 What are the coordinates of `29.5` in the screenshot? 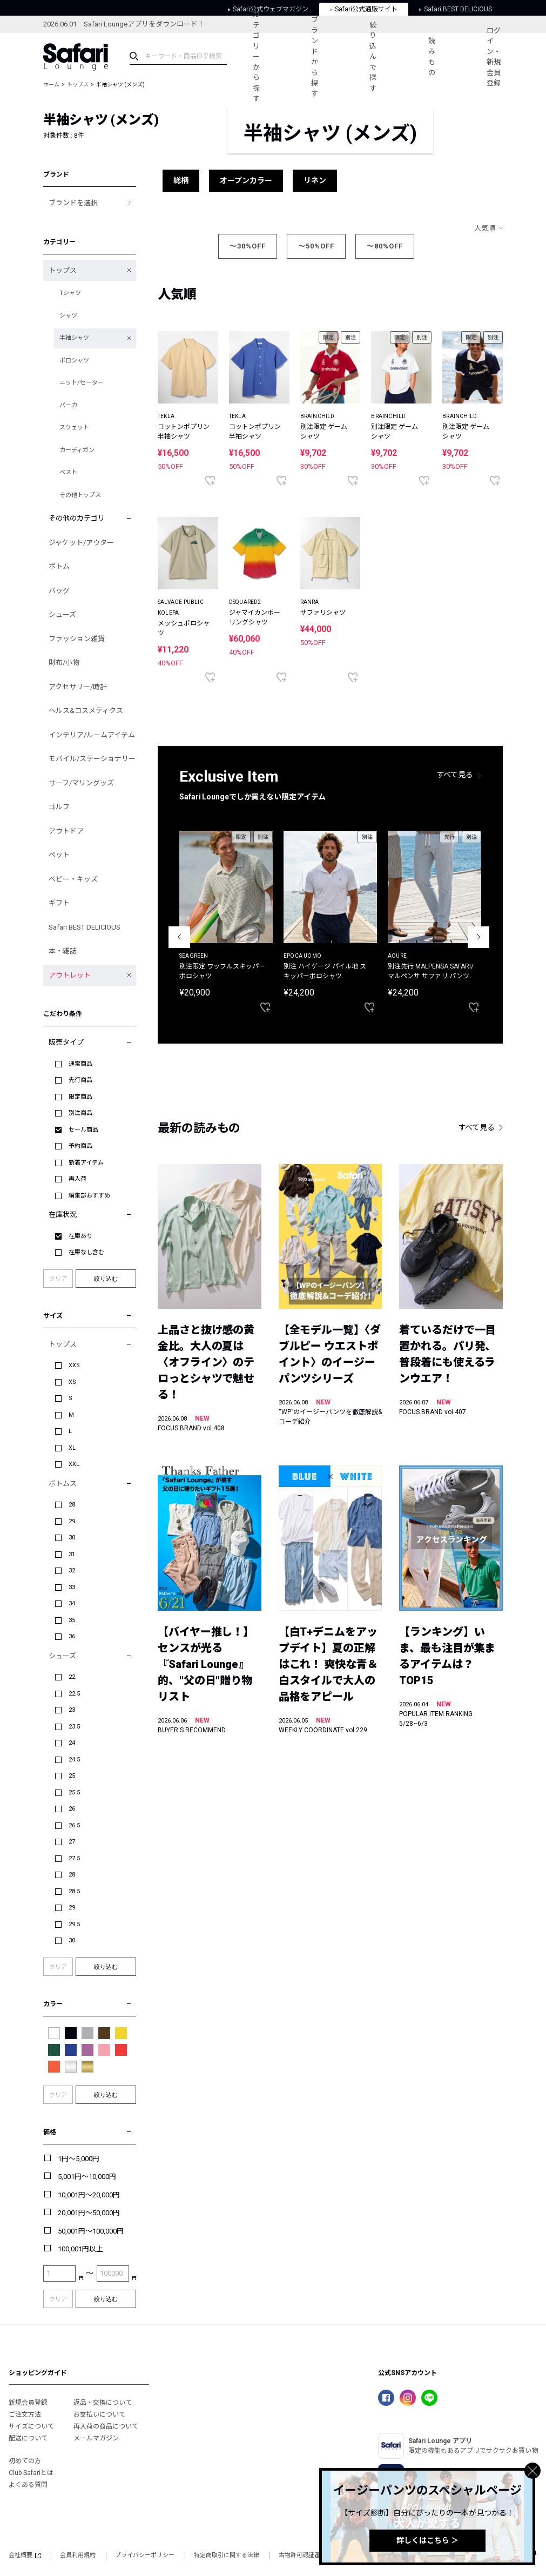 It's located at (74, 1924).